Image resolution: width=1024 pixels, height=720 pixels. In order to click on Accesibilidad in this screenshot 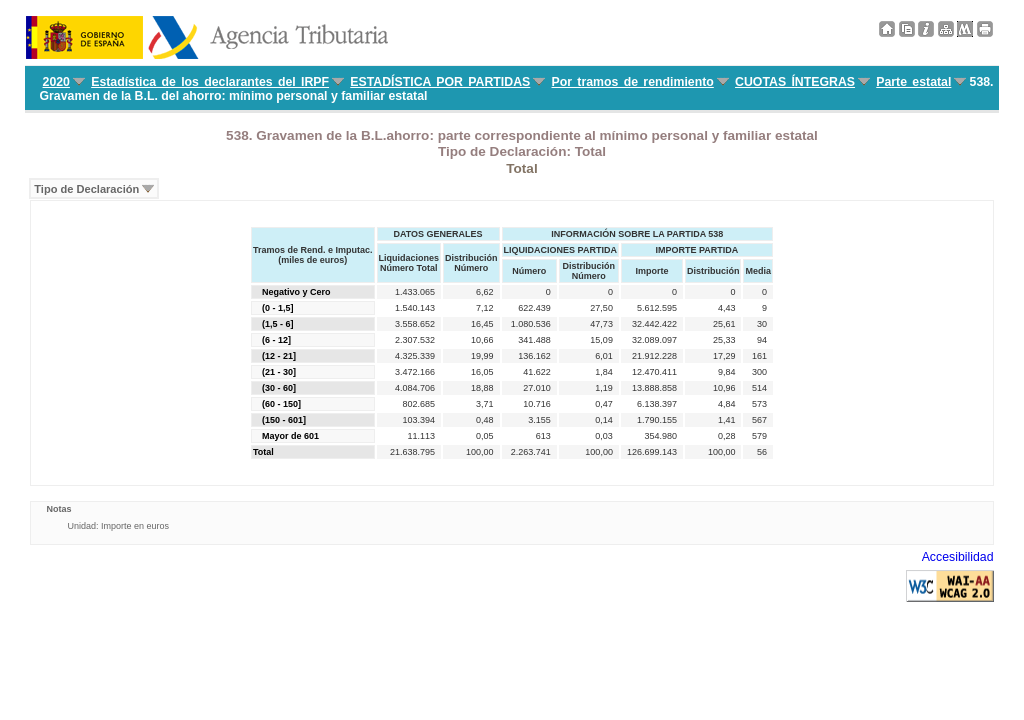, I will do `click(958, 557)`.